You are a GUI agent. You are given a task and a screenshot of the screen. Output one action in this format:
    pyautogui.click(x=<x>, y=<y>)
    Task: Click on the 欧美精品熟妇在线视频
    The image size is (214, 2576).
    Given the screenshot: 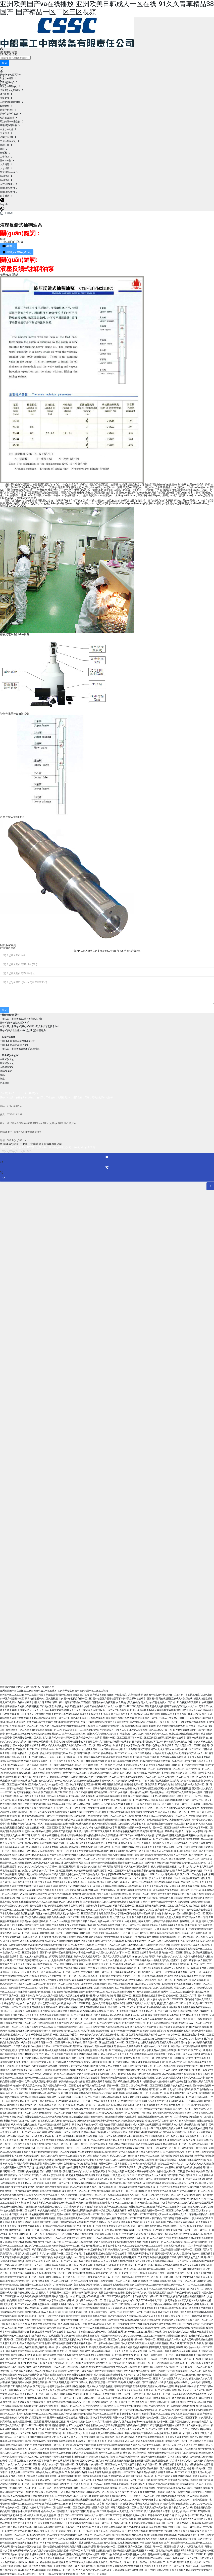 What is the action you would take?
    pyautogui.click(x=27, y=1976)
    